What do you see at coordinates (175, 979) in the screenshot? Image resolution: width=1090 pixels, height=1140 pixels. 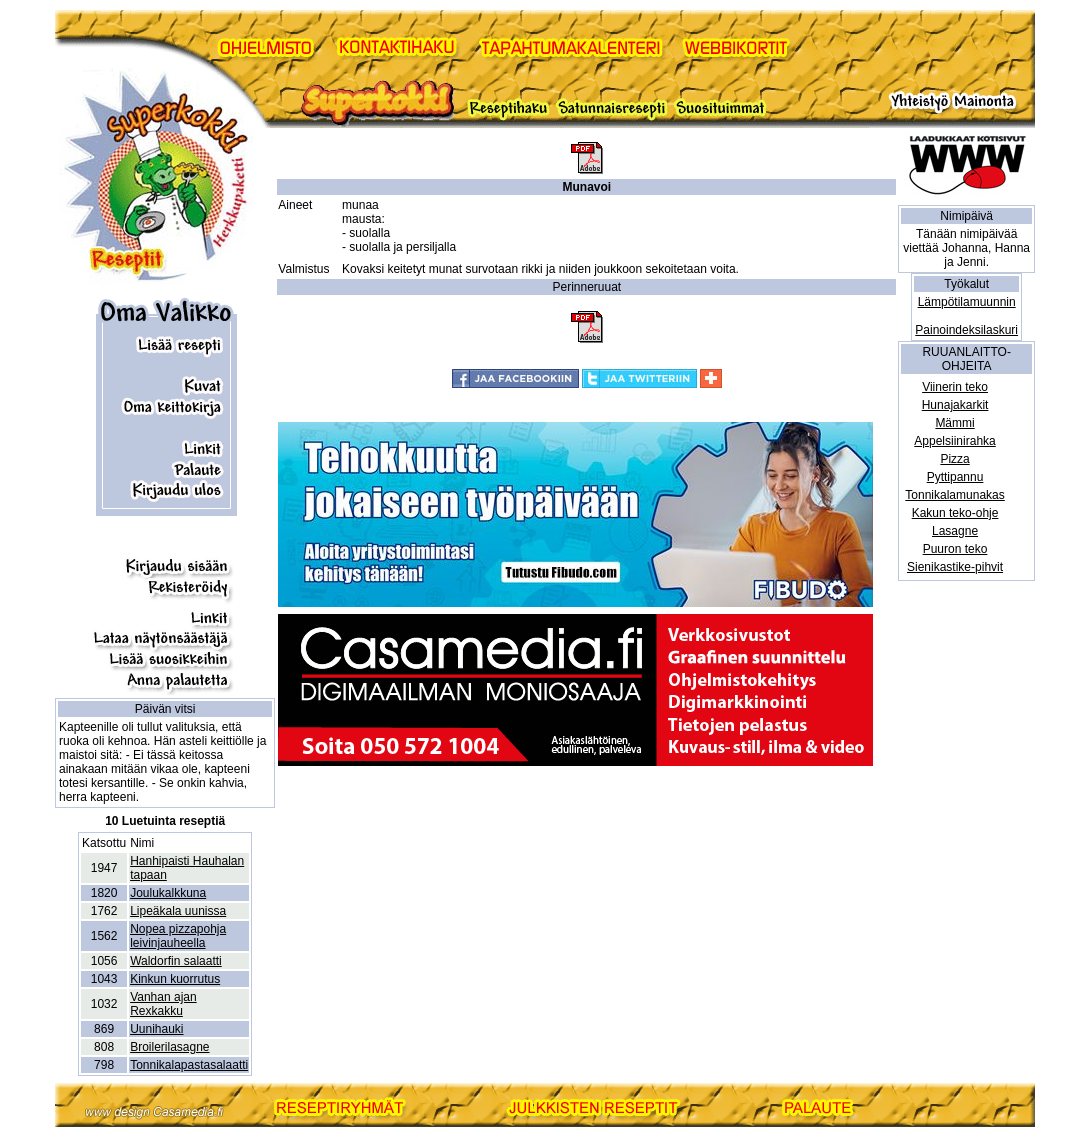 I see `Kinkun kuorrutus` at bounding box center [175, 979].